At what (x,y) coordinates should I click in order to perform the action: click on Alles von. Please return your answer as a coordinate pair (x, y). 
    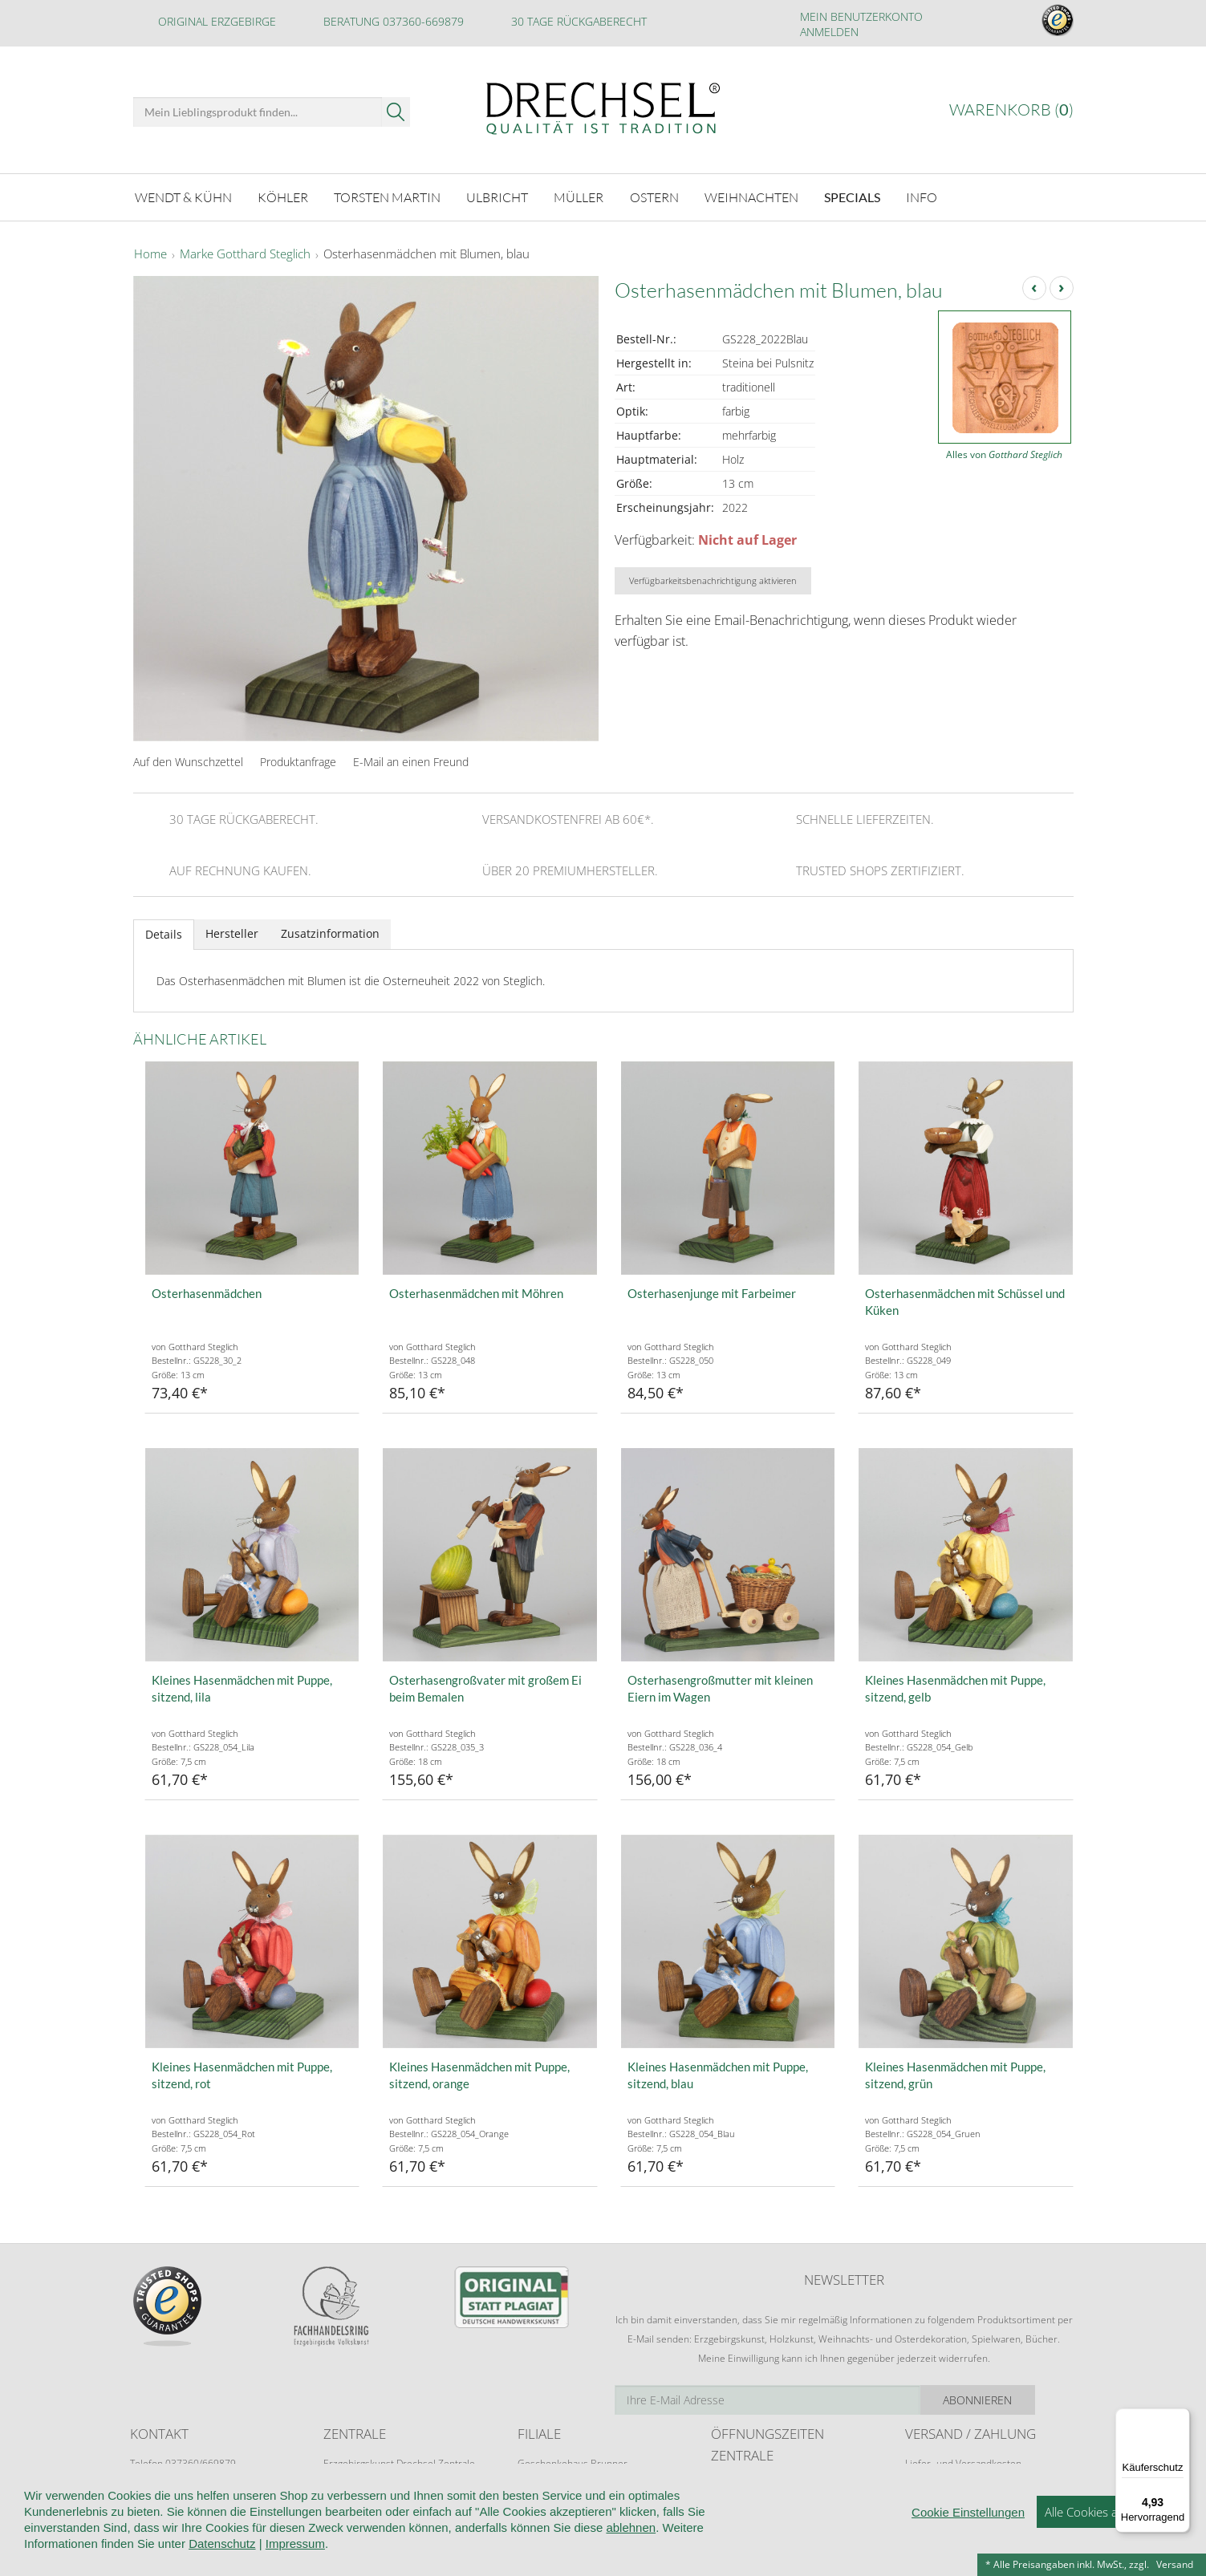
    Looking at the image, I should click on (1004, 452).